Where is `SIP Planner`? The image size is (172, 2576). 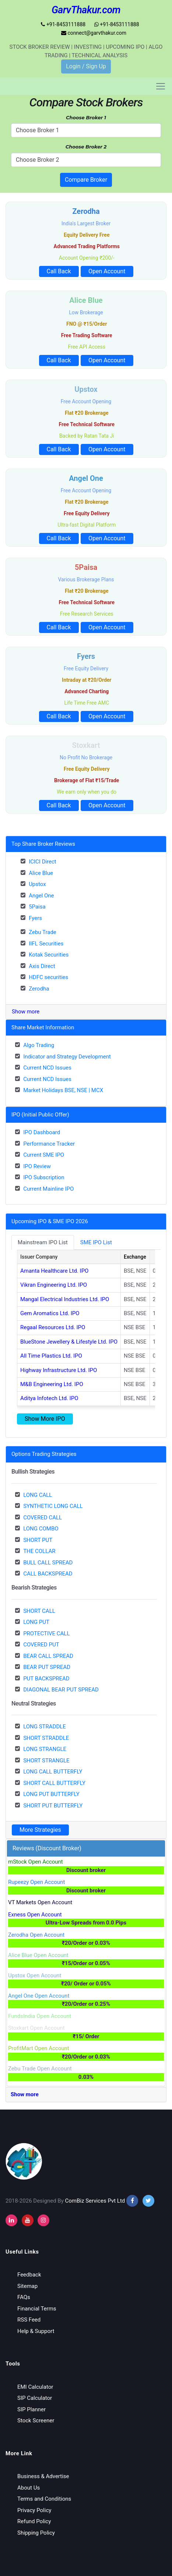 SIP Planner is located at coordinates (31, 2409).